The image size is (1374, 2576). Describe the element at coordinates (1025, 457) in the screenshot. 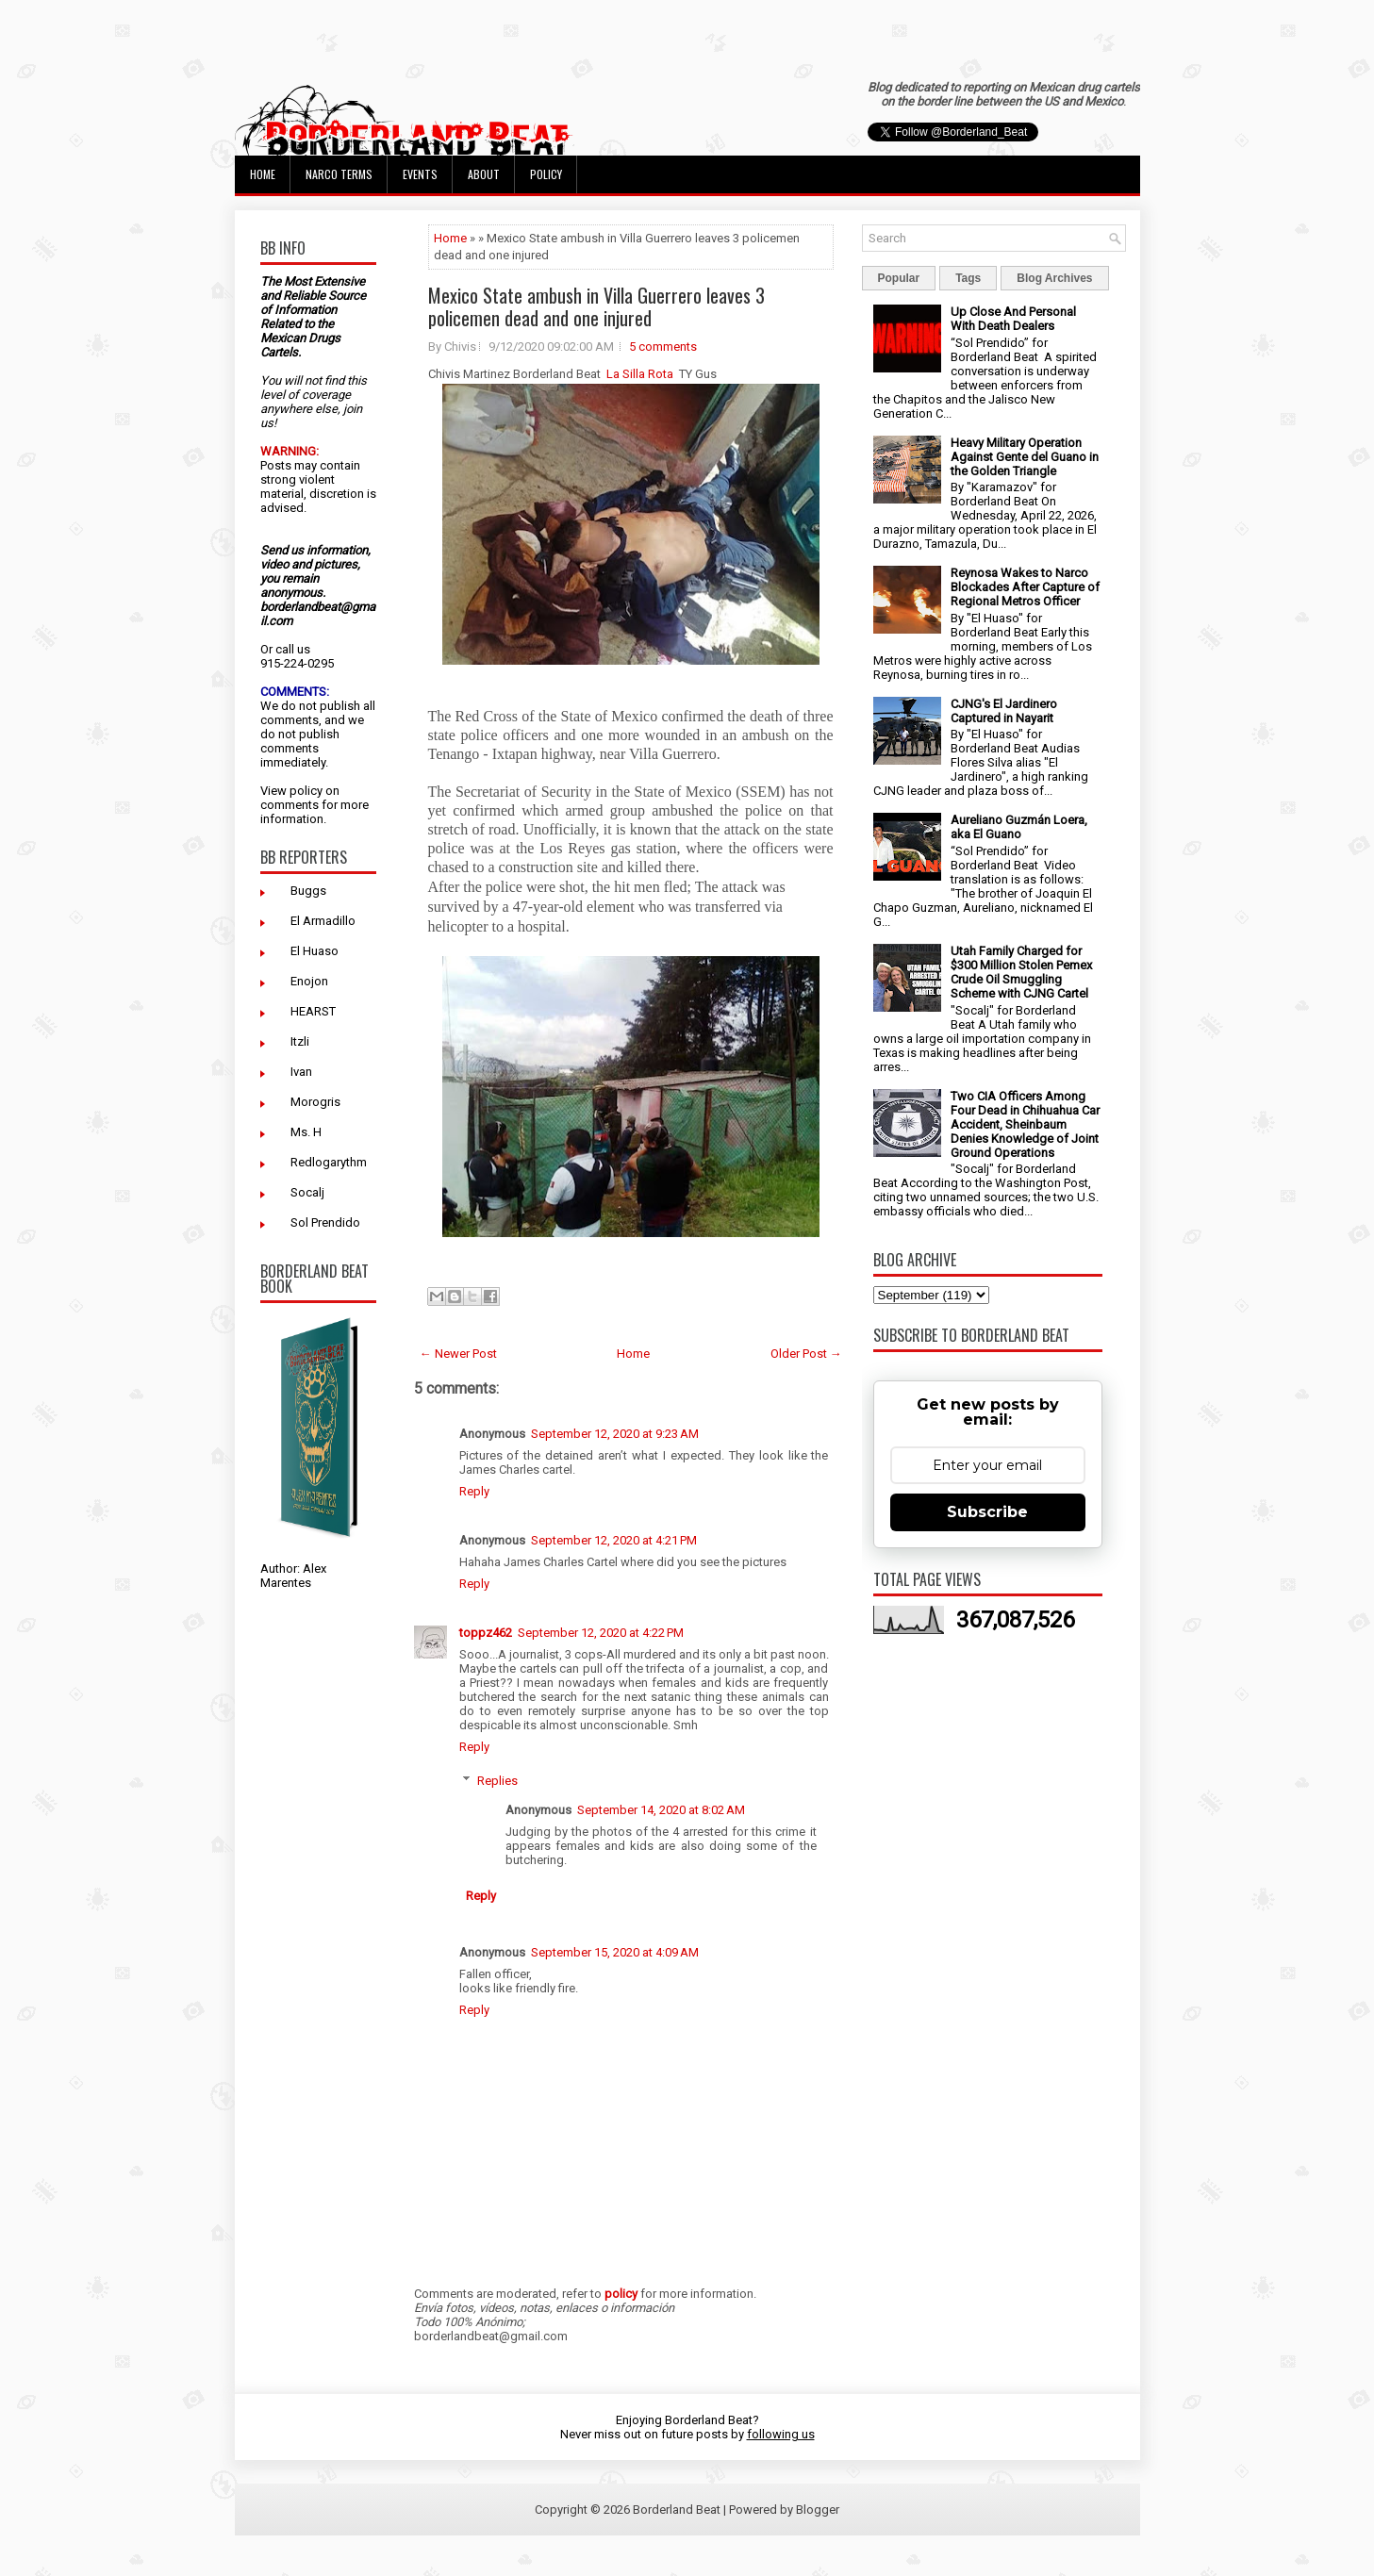

I see `Heavy Military Operation Against Gente del Guano in the Golden Triangle` at that location.